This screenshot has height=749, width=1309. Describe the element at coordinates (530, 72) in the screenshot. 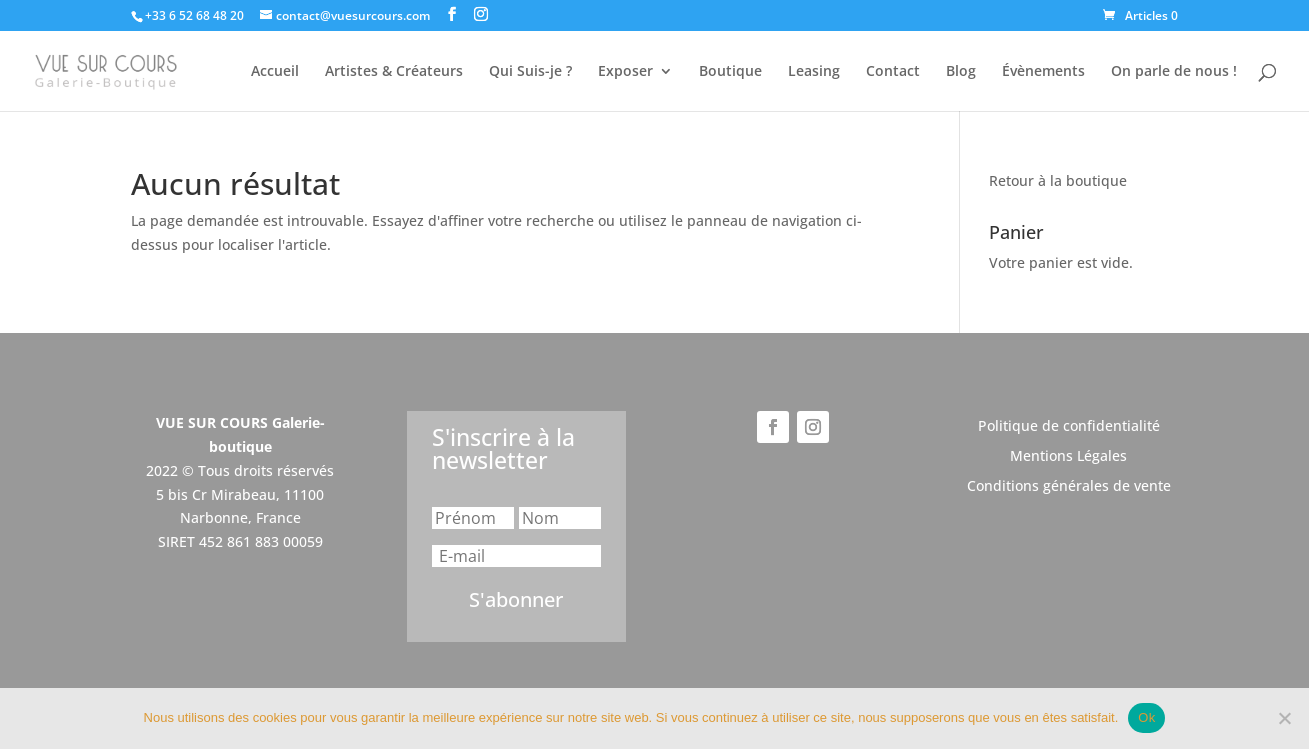

I see `Qui Suis-je ?` at that location.